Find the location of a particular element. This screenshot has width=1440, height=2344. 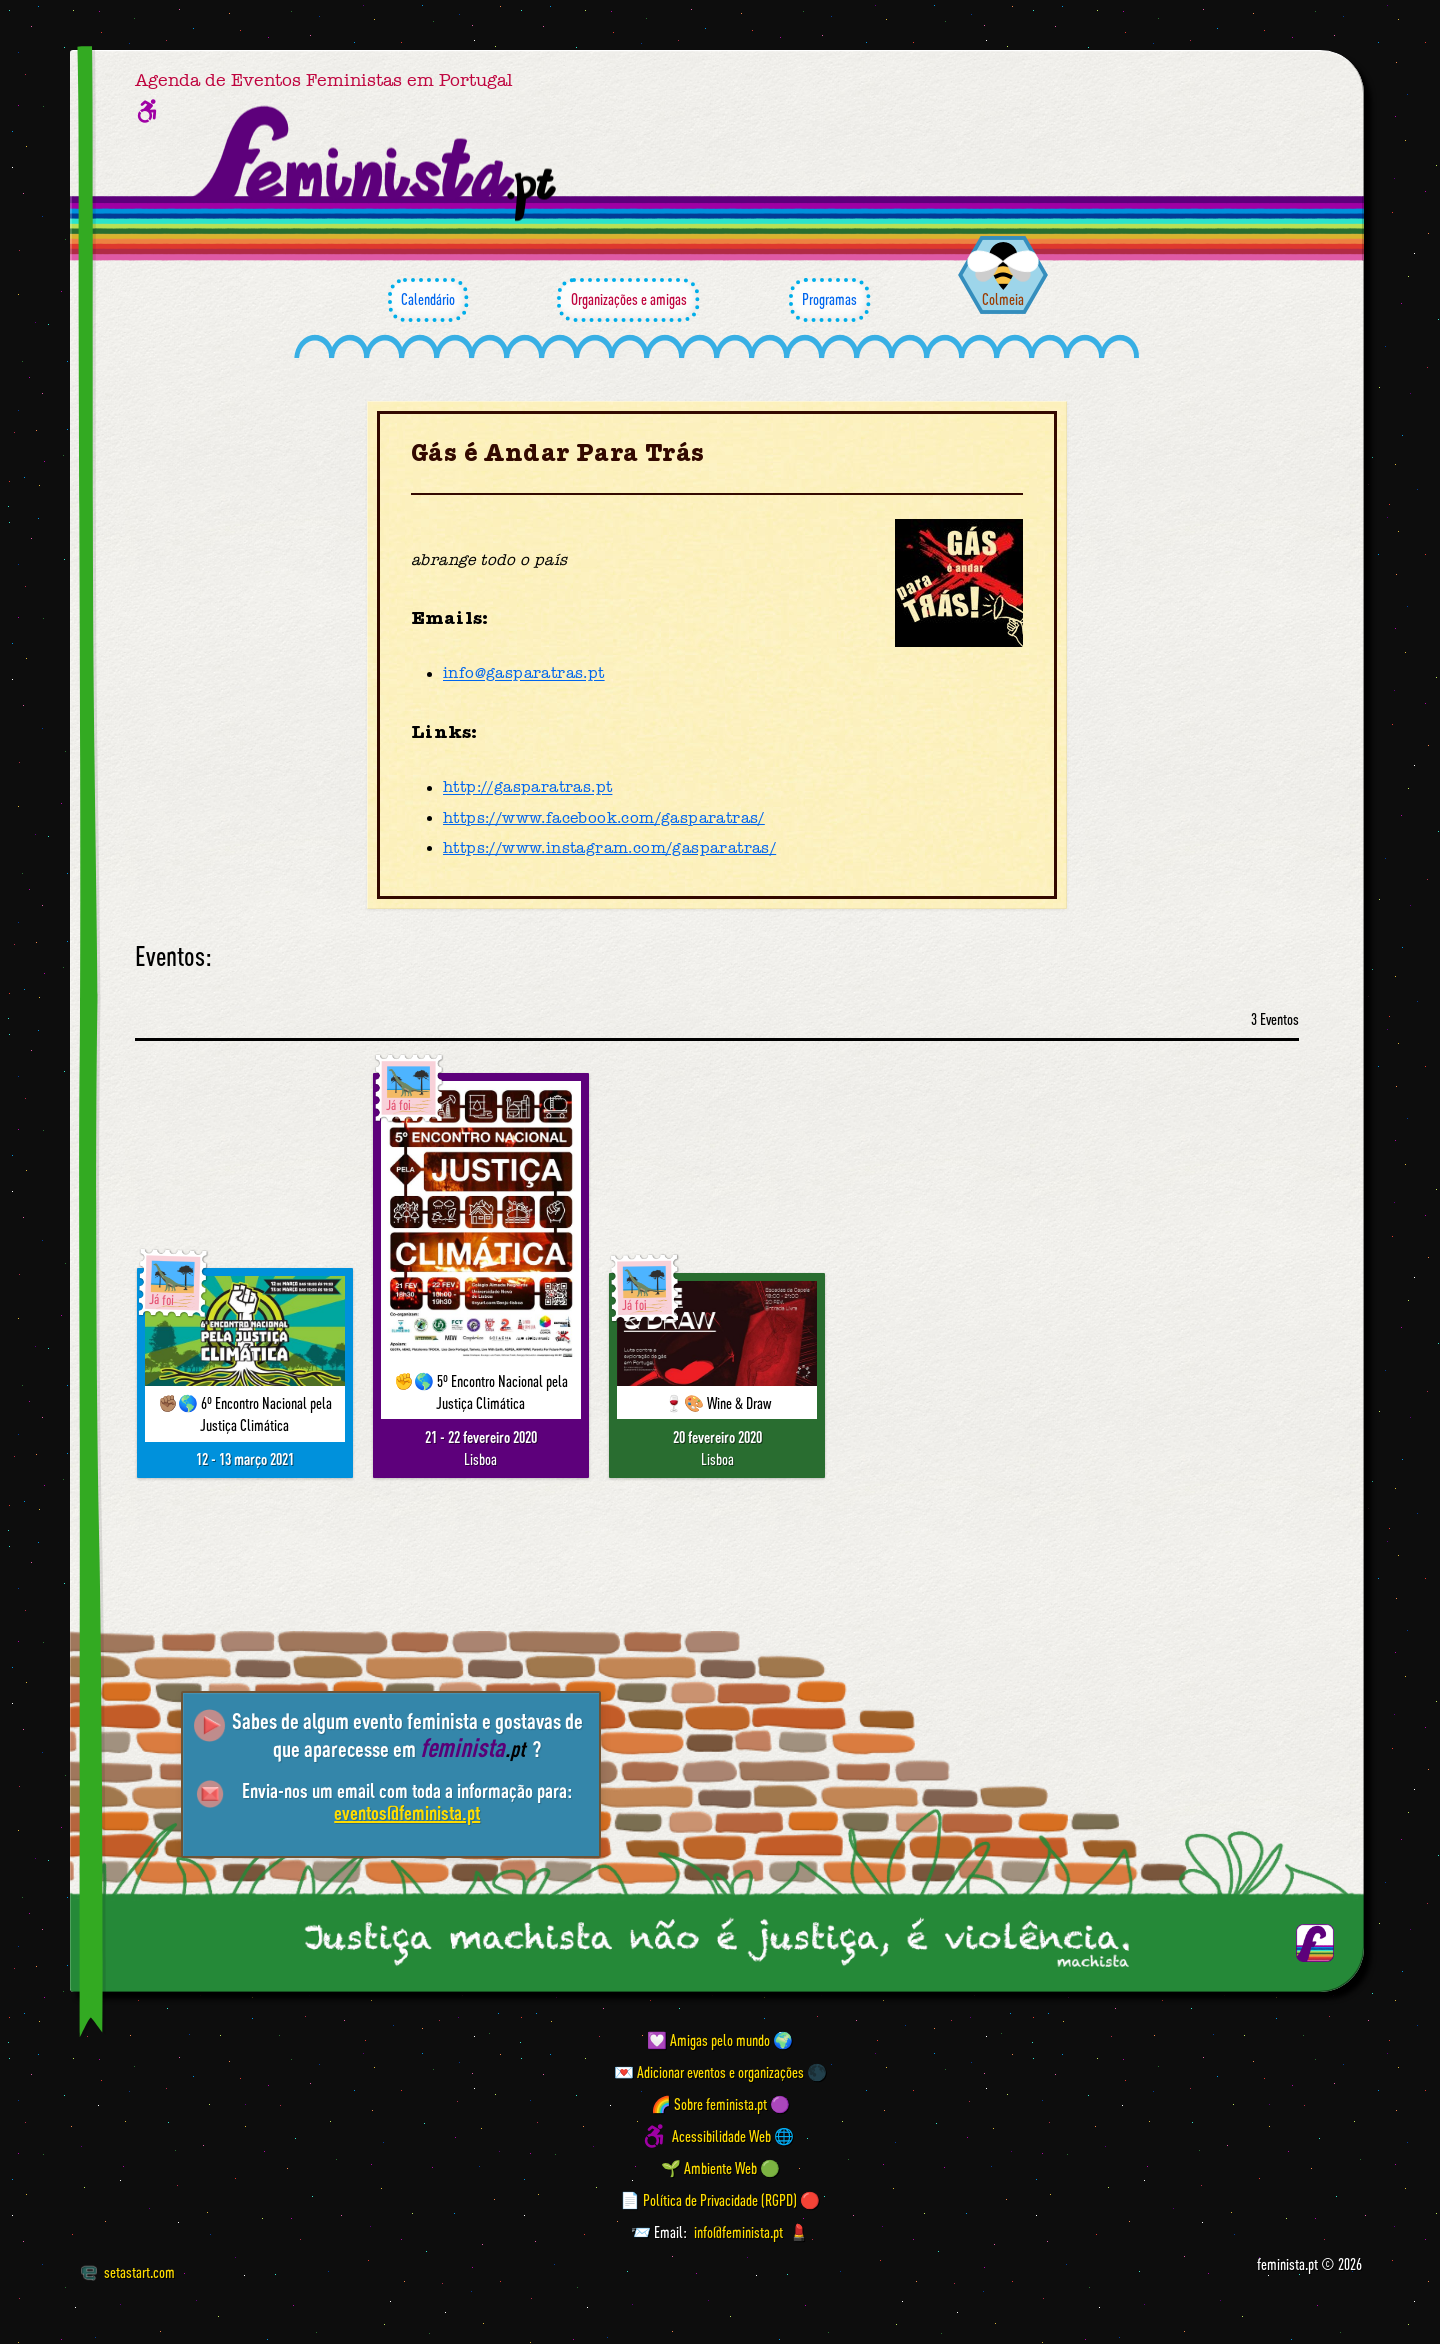

🌱 Ambiente Web 🟢 is located at coordinates (720, 2168).